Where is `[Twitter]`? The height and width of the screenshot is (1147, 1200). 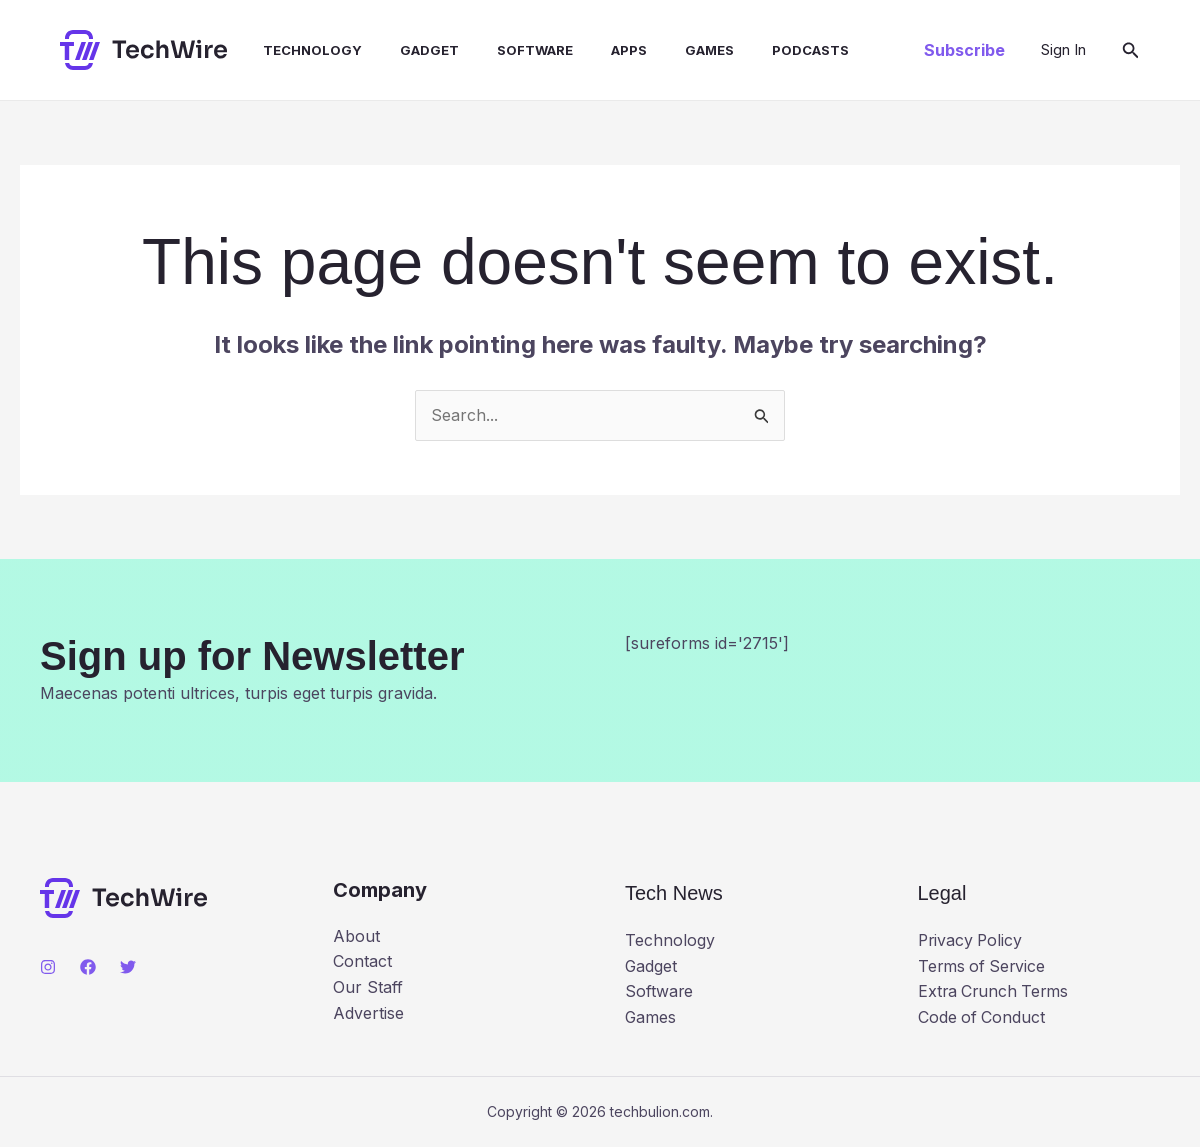
[Twitter] is located at coordinates (128, 967).